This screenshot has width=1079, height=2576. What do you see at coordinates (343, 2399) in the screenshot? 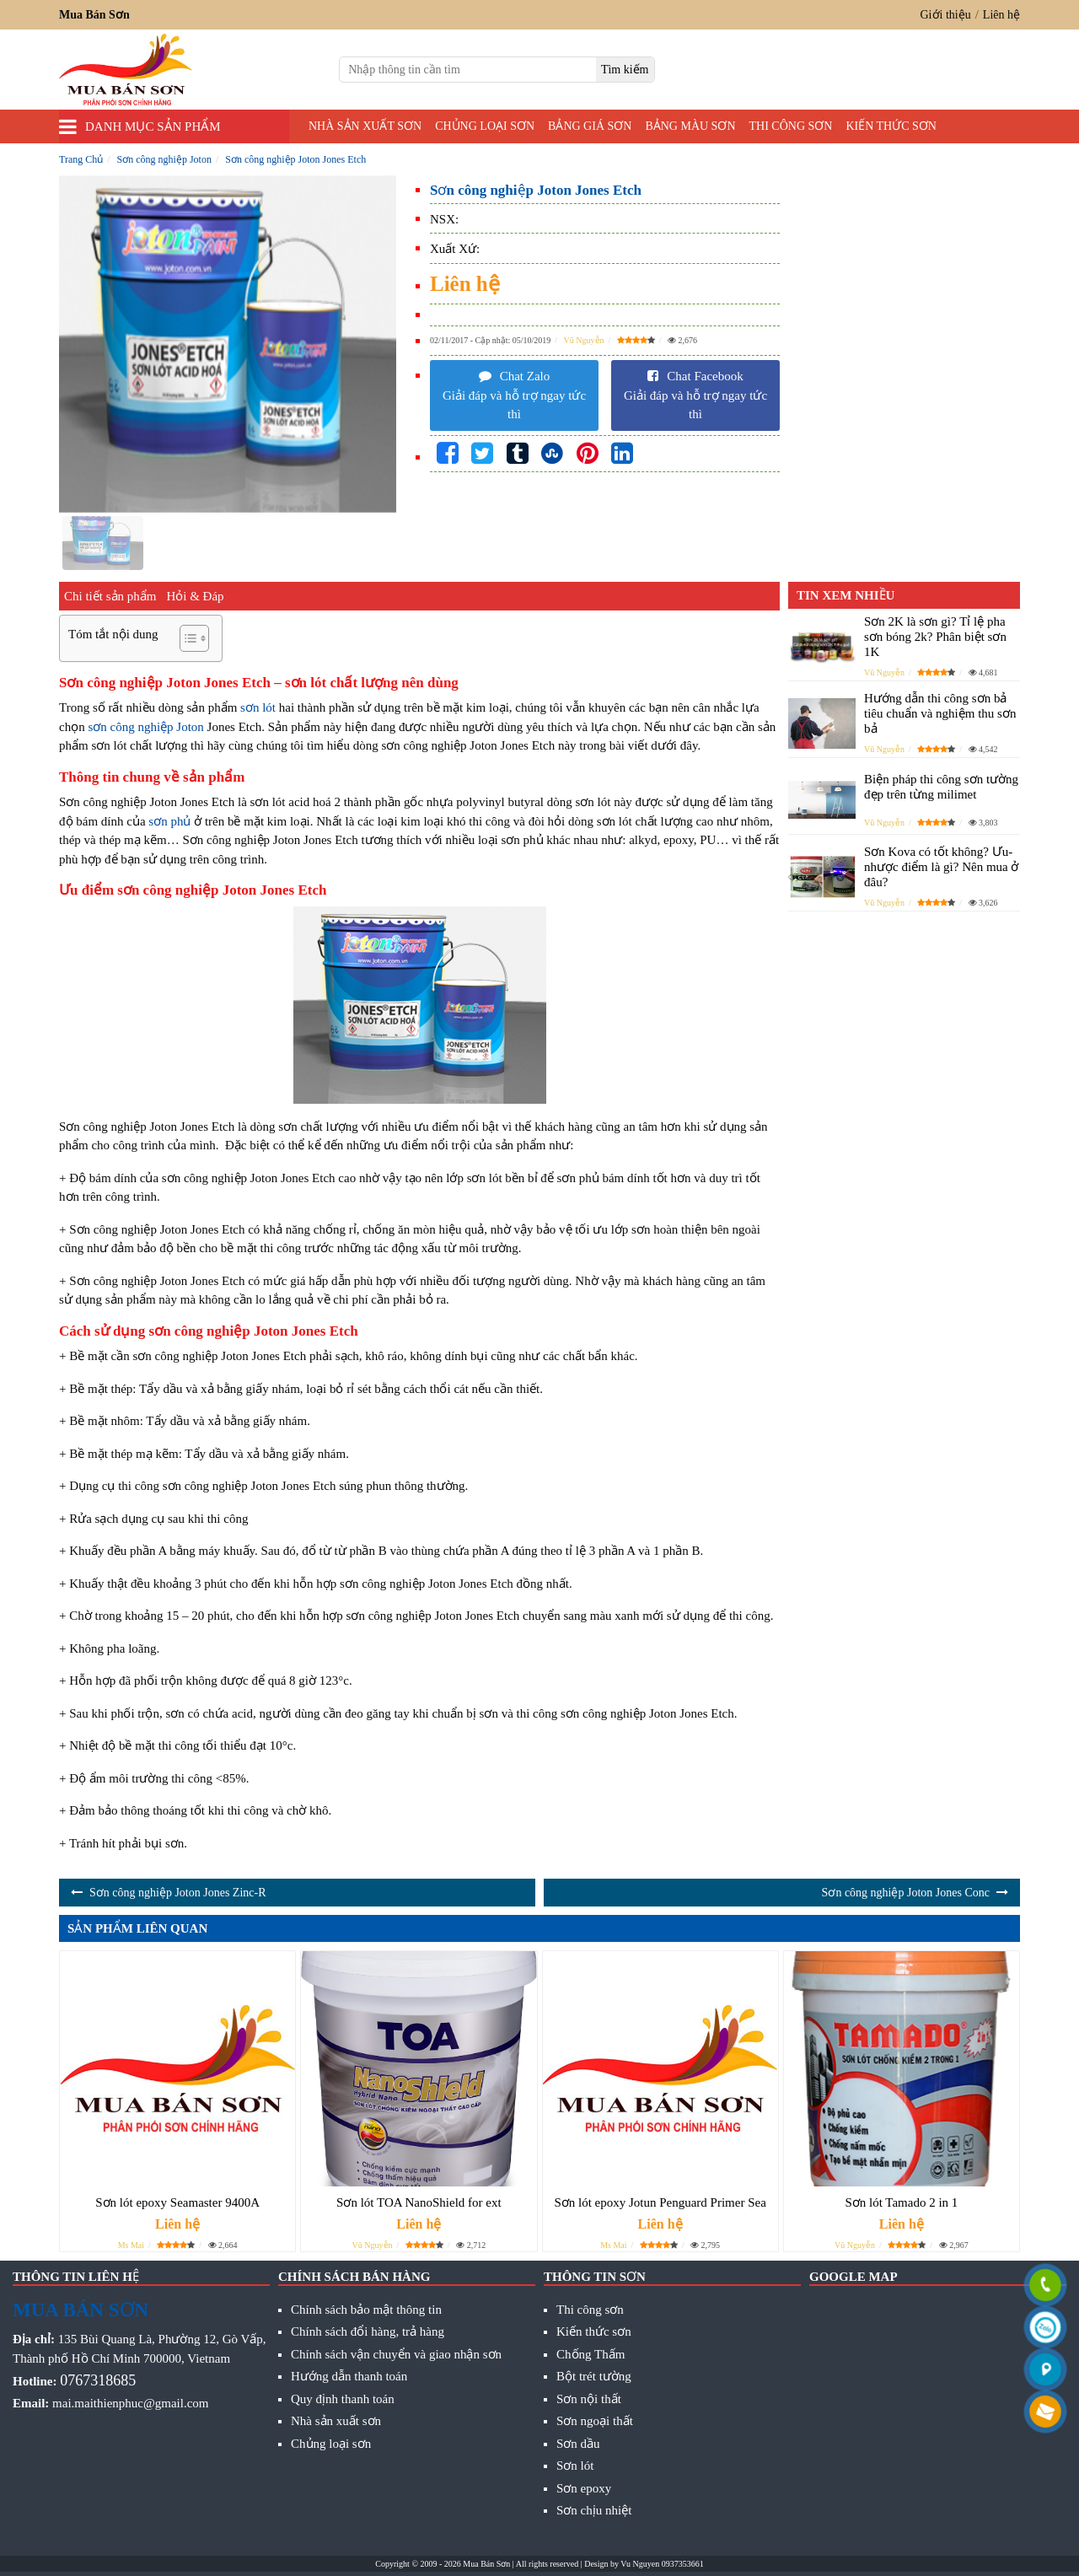
I see `Quy định thanh toán` at bounding box center [343, 2399].